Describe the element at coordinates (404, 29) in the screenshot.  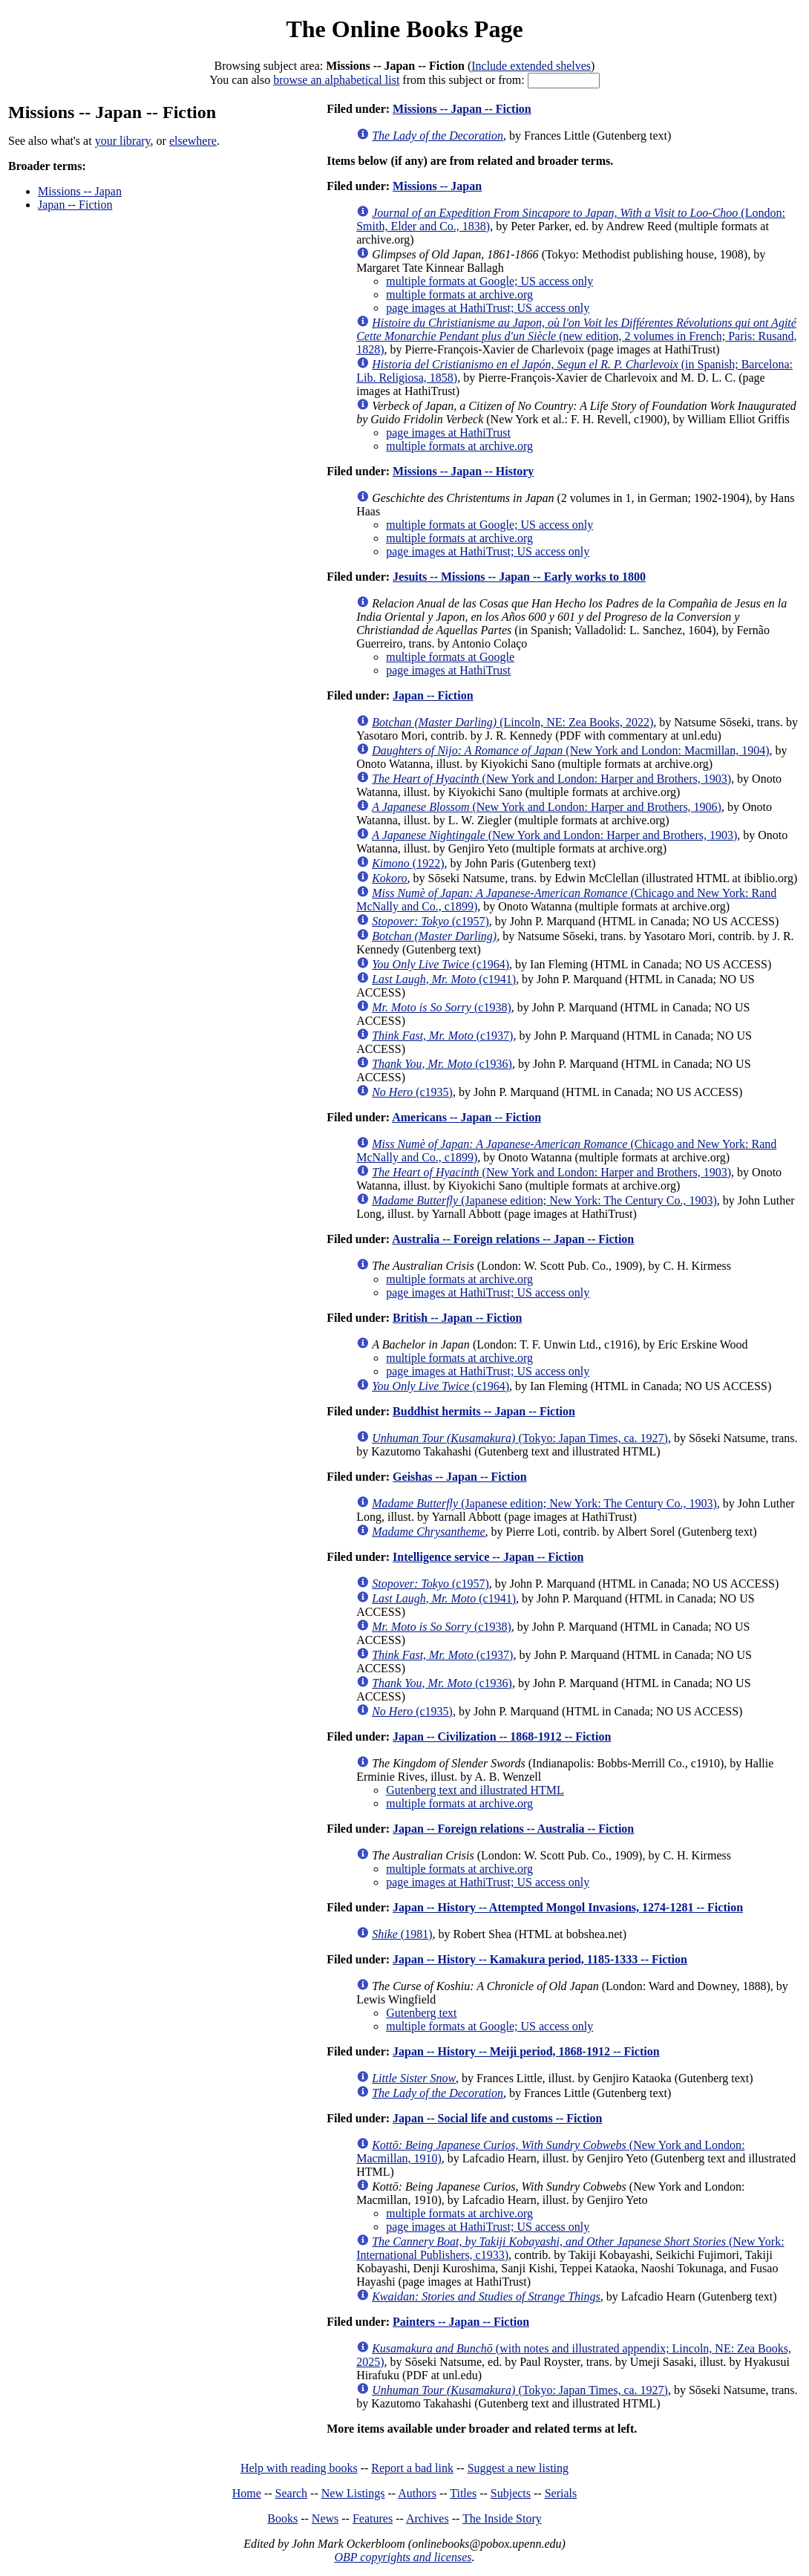
I see `The Online Books Page` at that location.